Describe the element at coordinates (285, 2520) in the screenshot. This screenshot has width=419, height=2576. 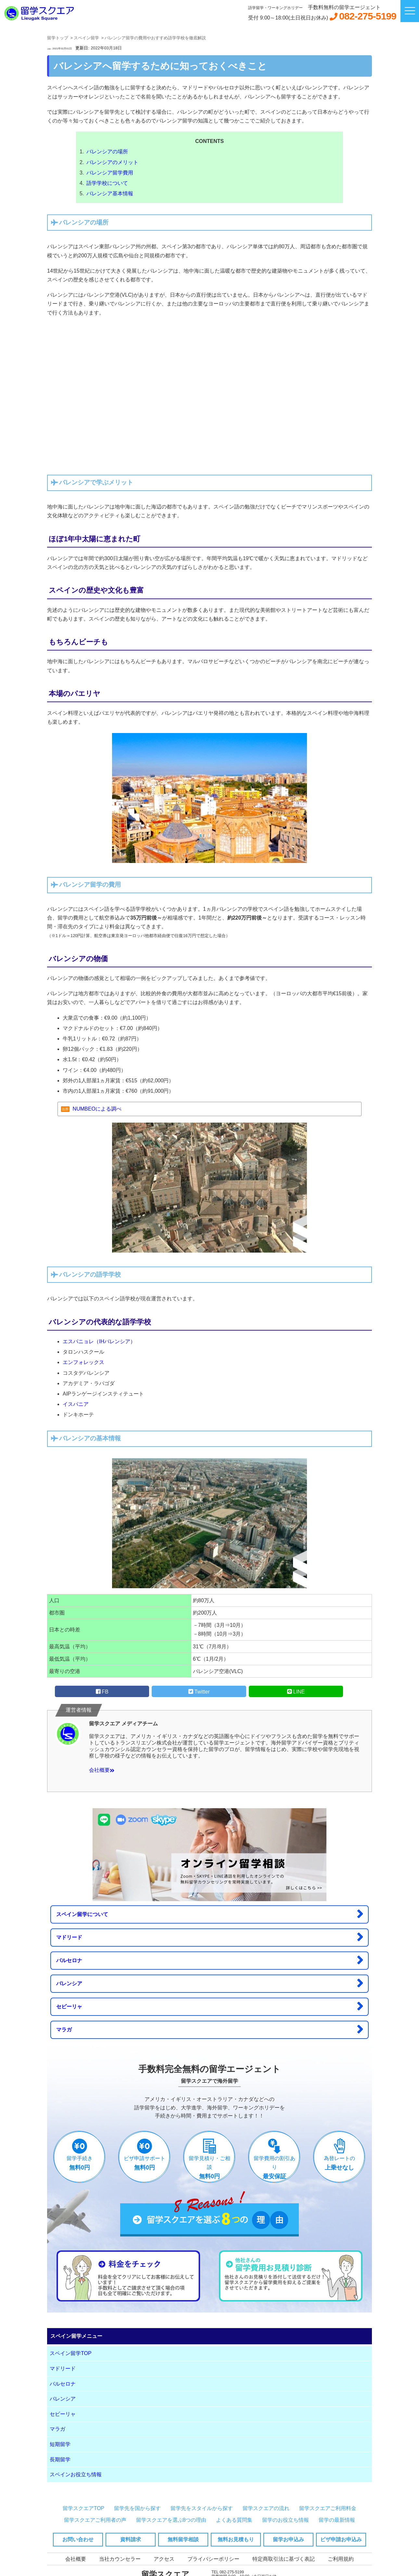
I see `留学のお役立ち情報` at that location.